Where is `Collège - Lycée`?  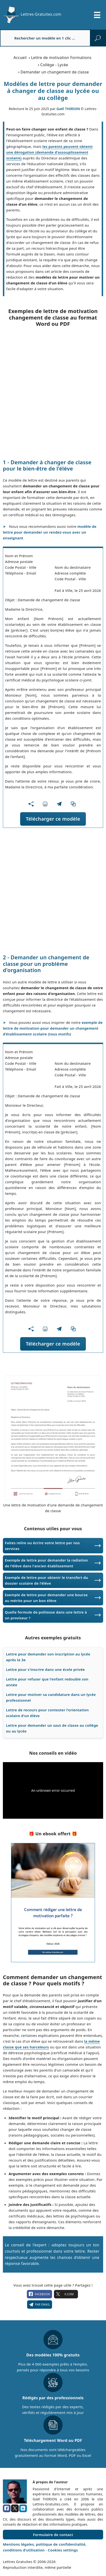
Collège - Lycée is located at coordinates (54, 64).